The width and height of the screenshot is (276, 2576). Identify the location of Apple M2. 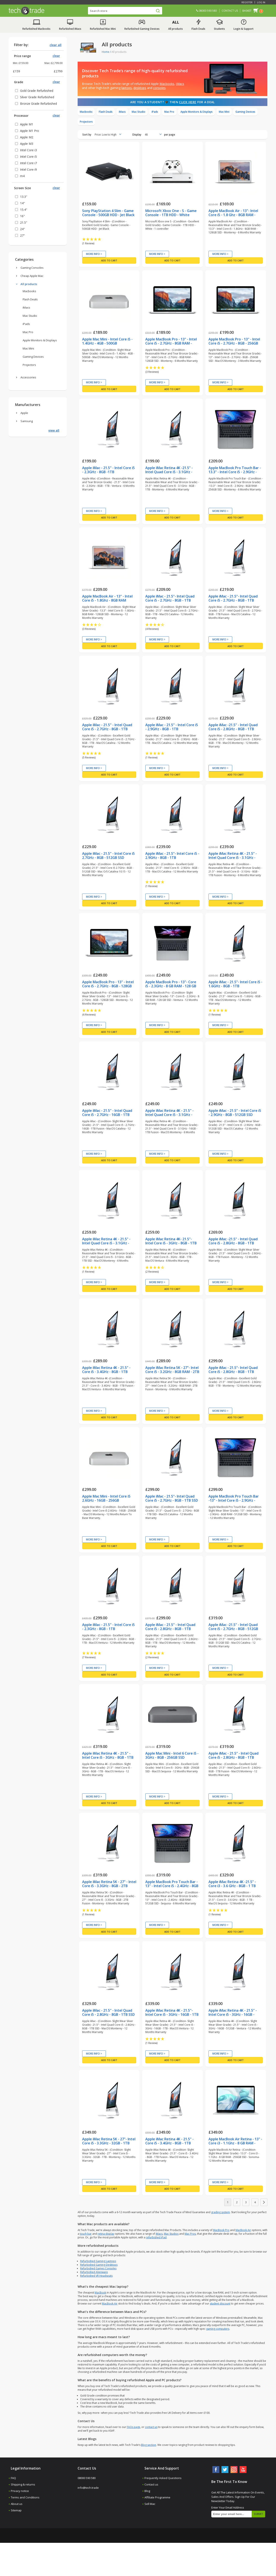
(26, 137).